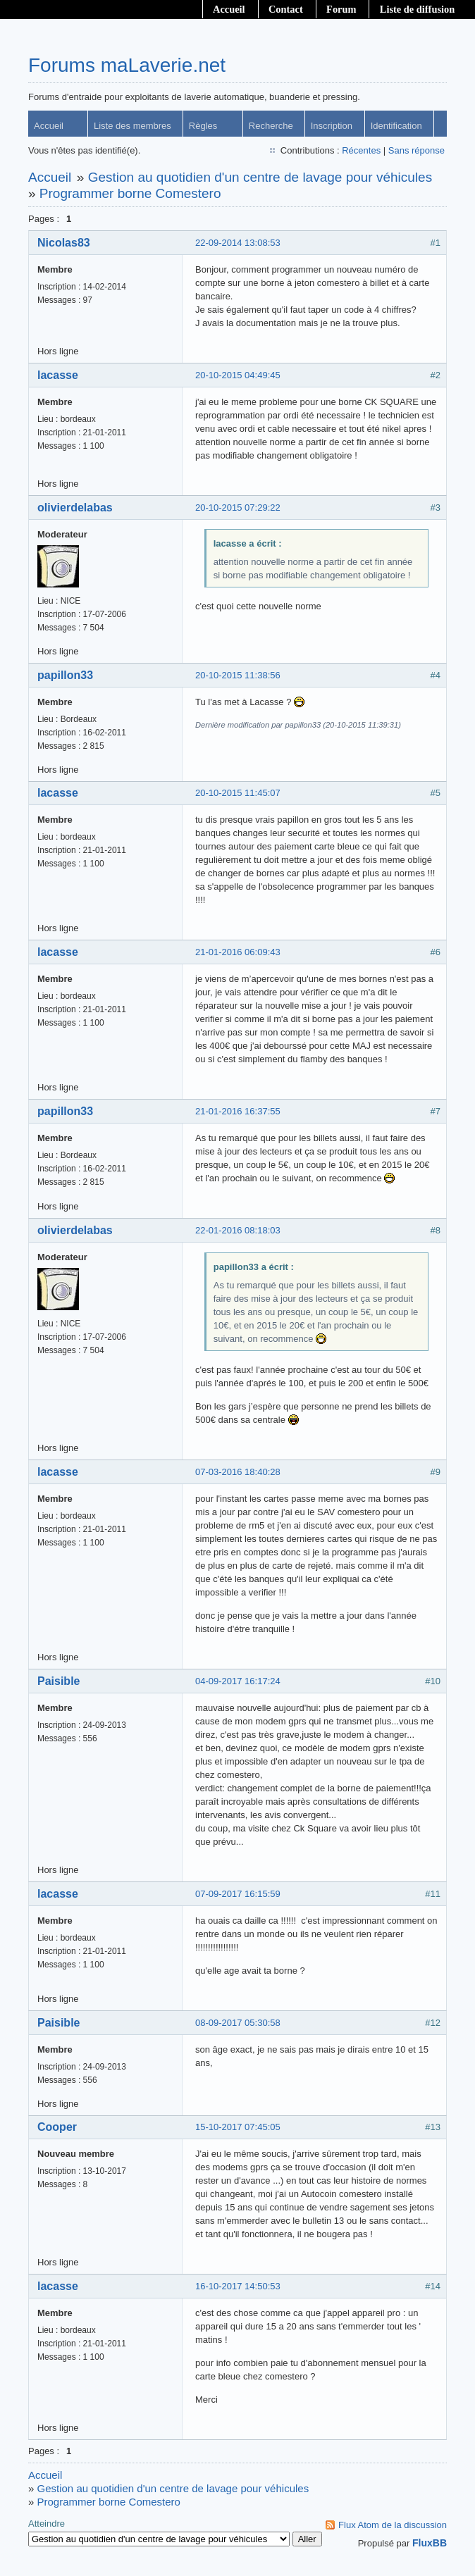 Image resolution: width=475 pixels, height=2576 pixels. What do you see at coordinates (57, 2127) in the screenshot?
I see `Cooper` at bounding box center [57, 2127].